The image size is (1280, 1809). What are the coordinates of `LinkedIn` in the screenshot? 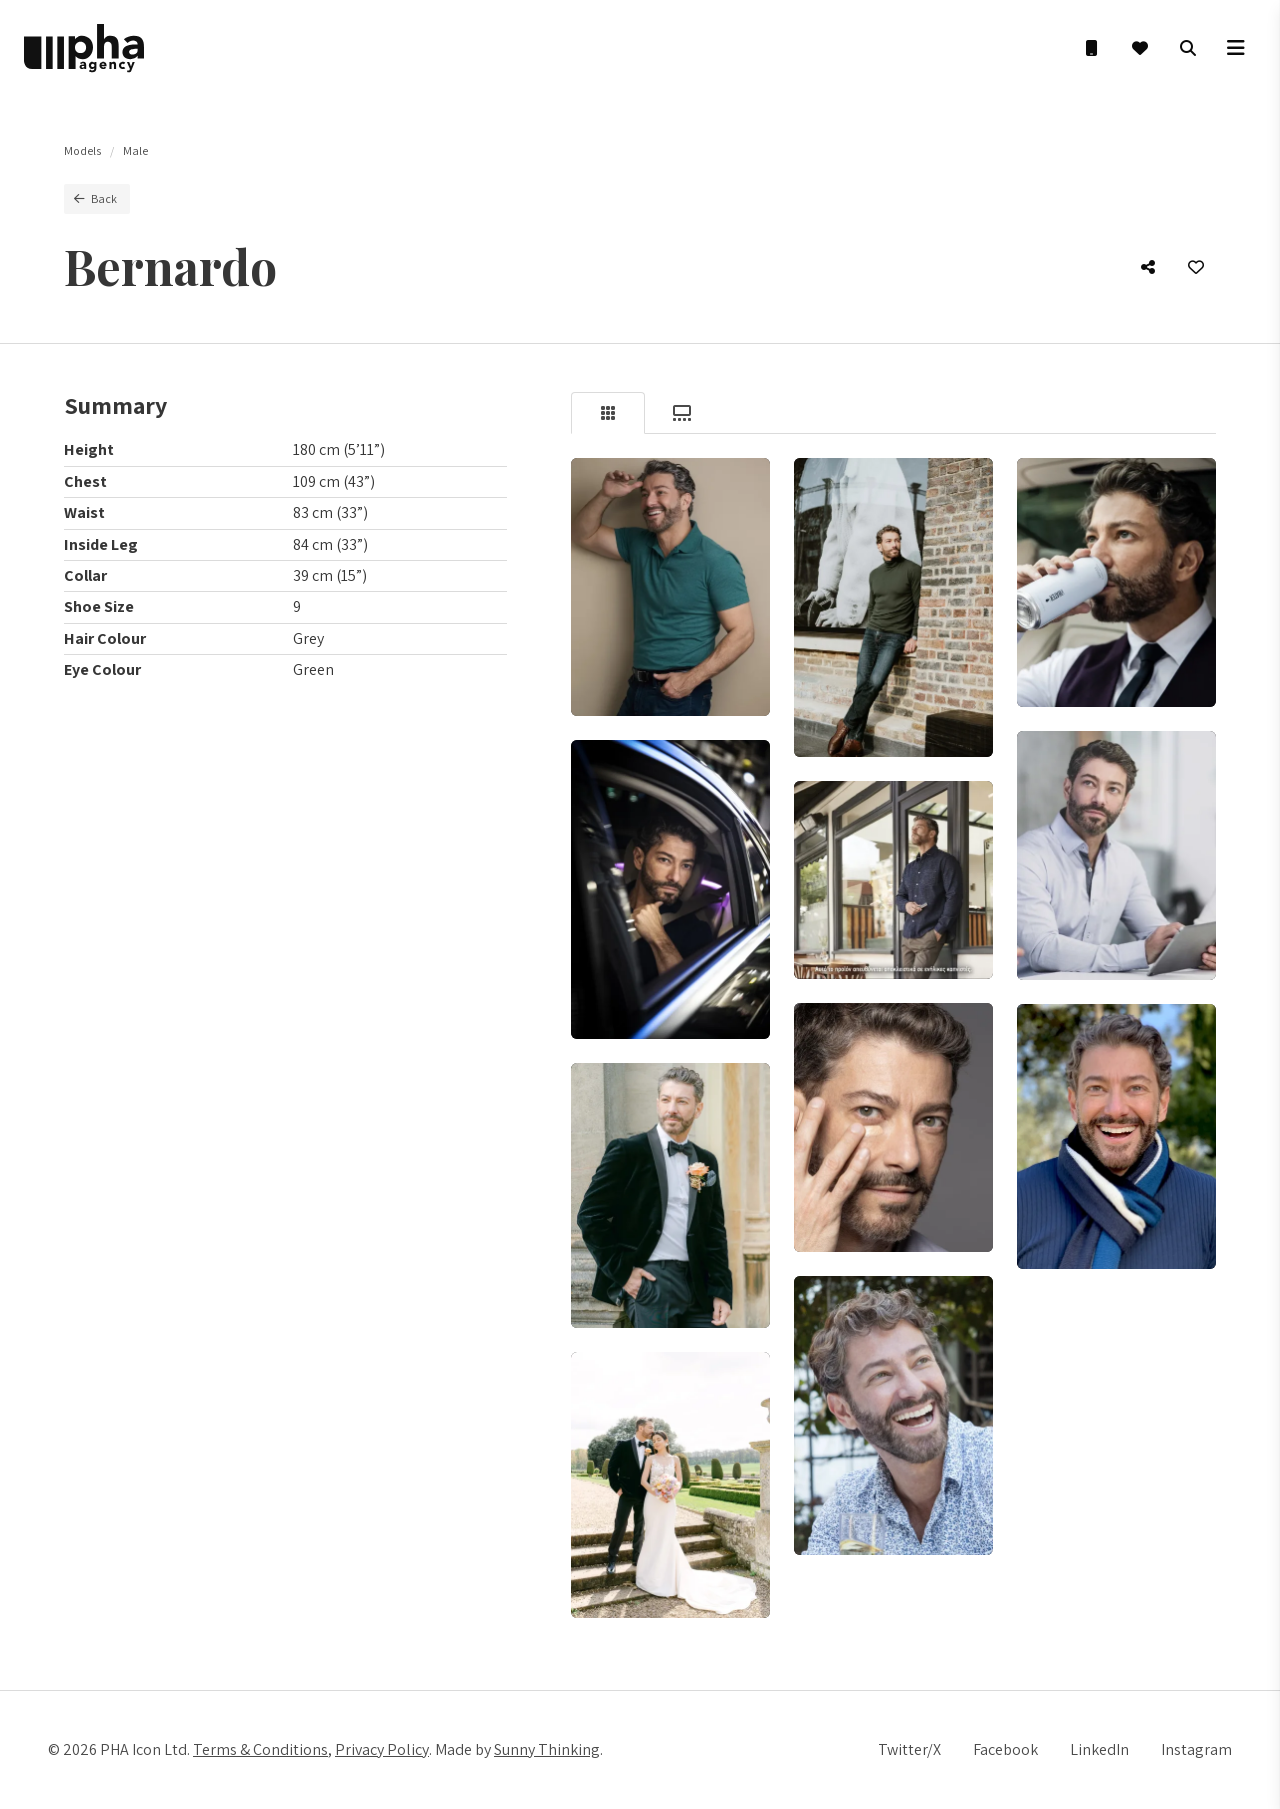 It's located at (1099, 1749).